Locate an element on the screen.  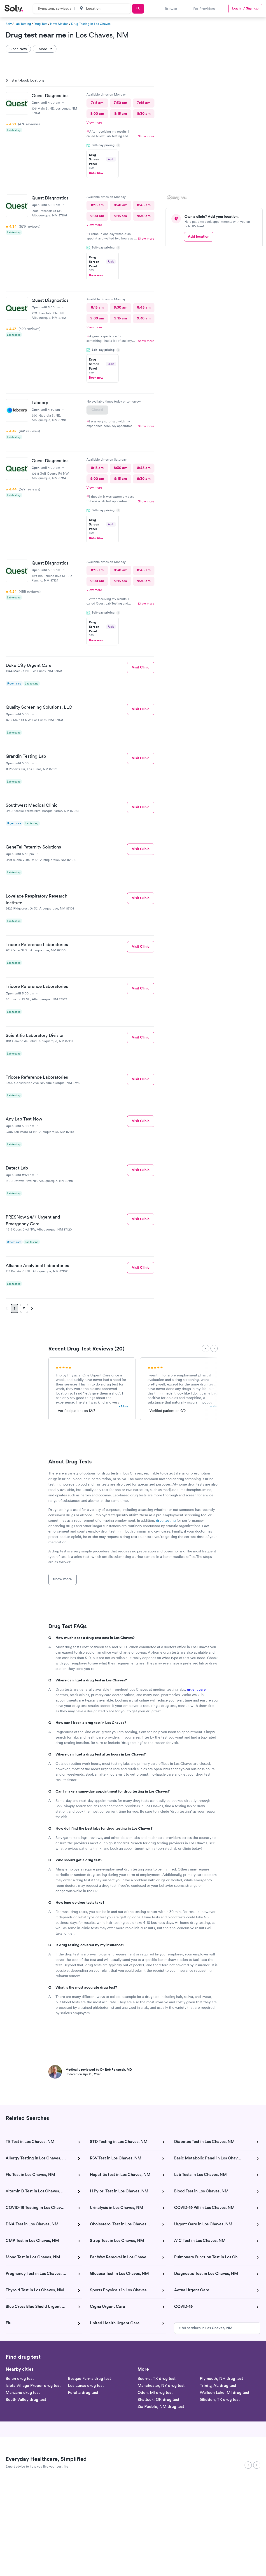
Los Lunas drug test is located at coordinates (86, 2385).